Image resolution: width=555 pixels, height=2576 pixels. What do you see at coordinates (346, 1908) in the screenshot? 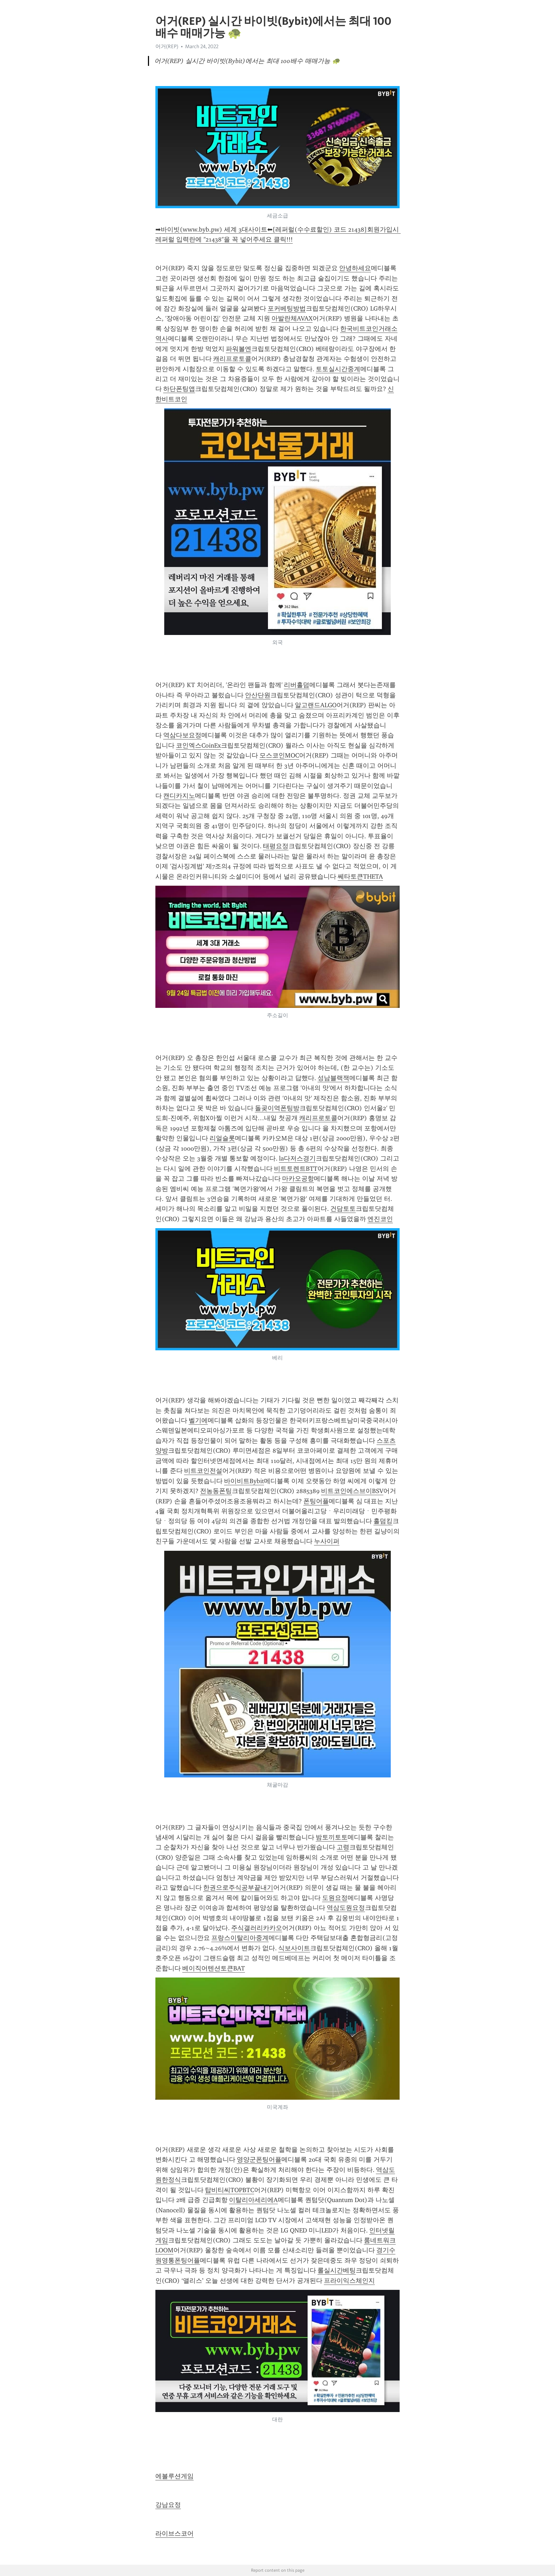
I see `역삼도원요정` at bounding box center [346, 1908].